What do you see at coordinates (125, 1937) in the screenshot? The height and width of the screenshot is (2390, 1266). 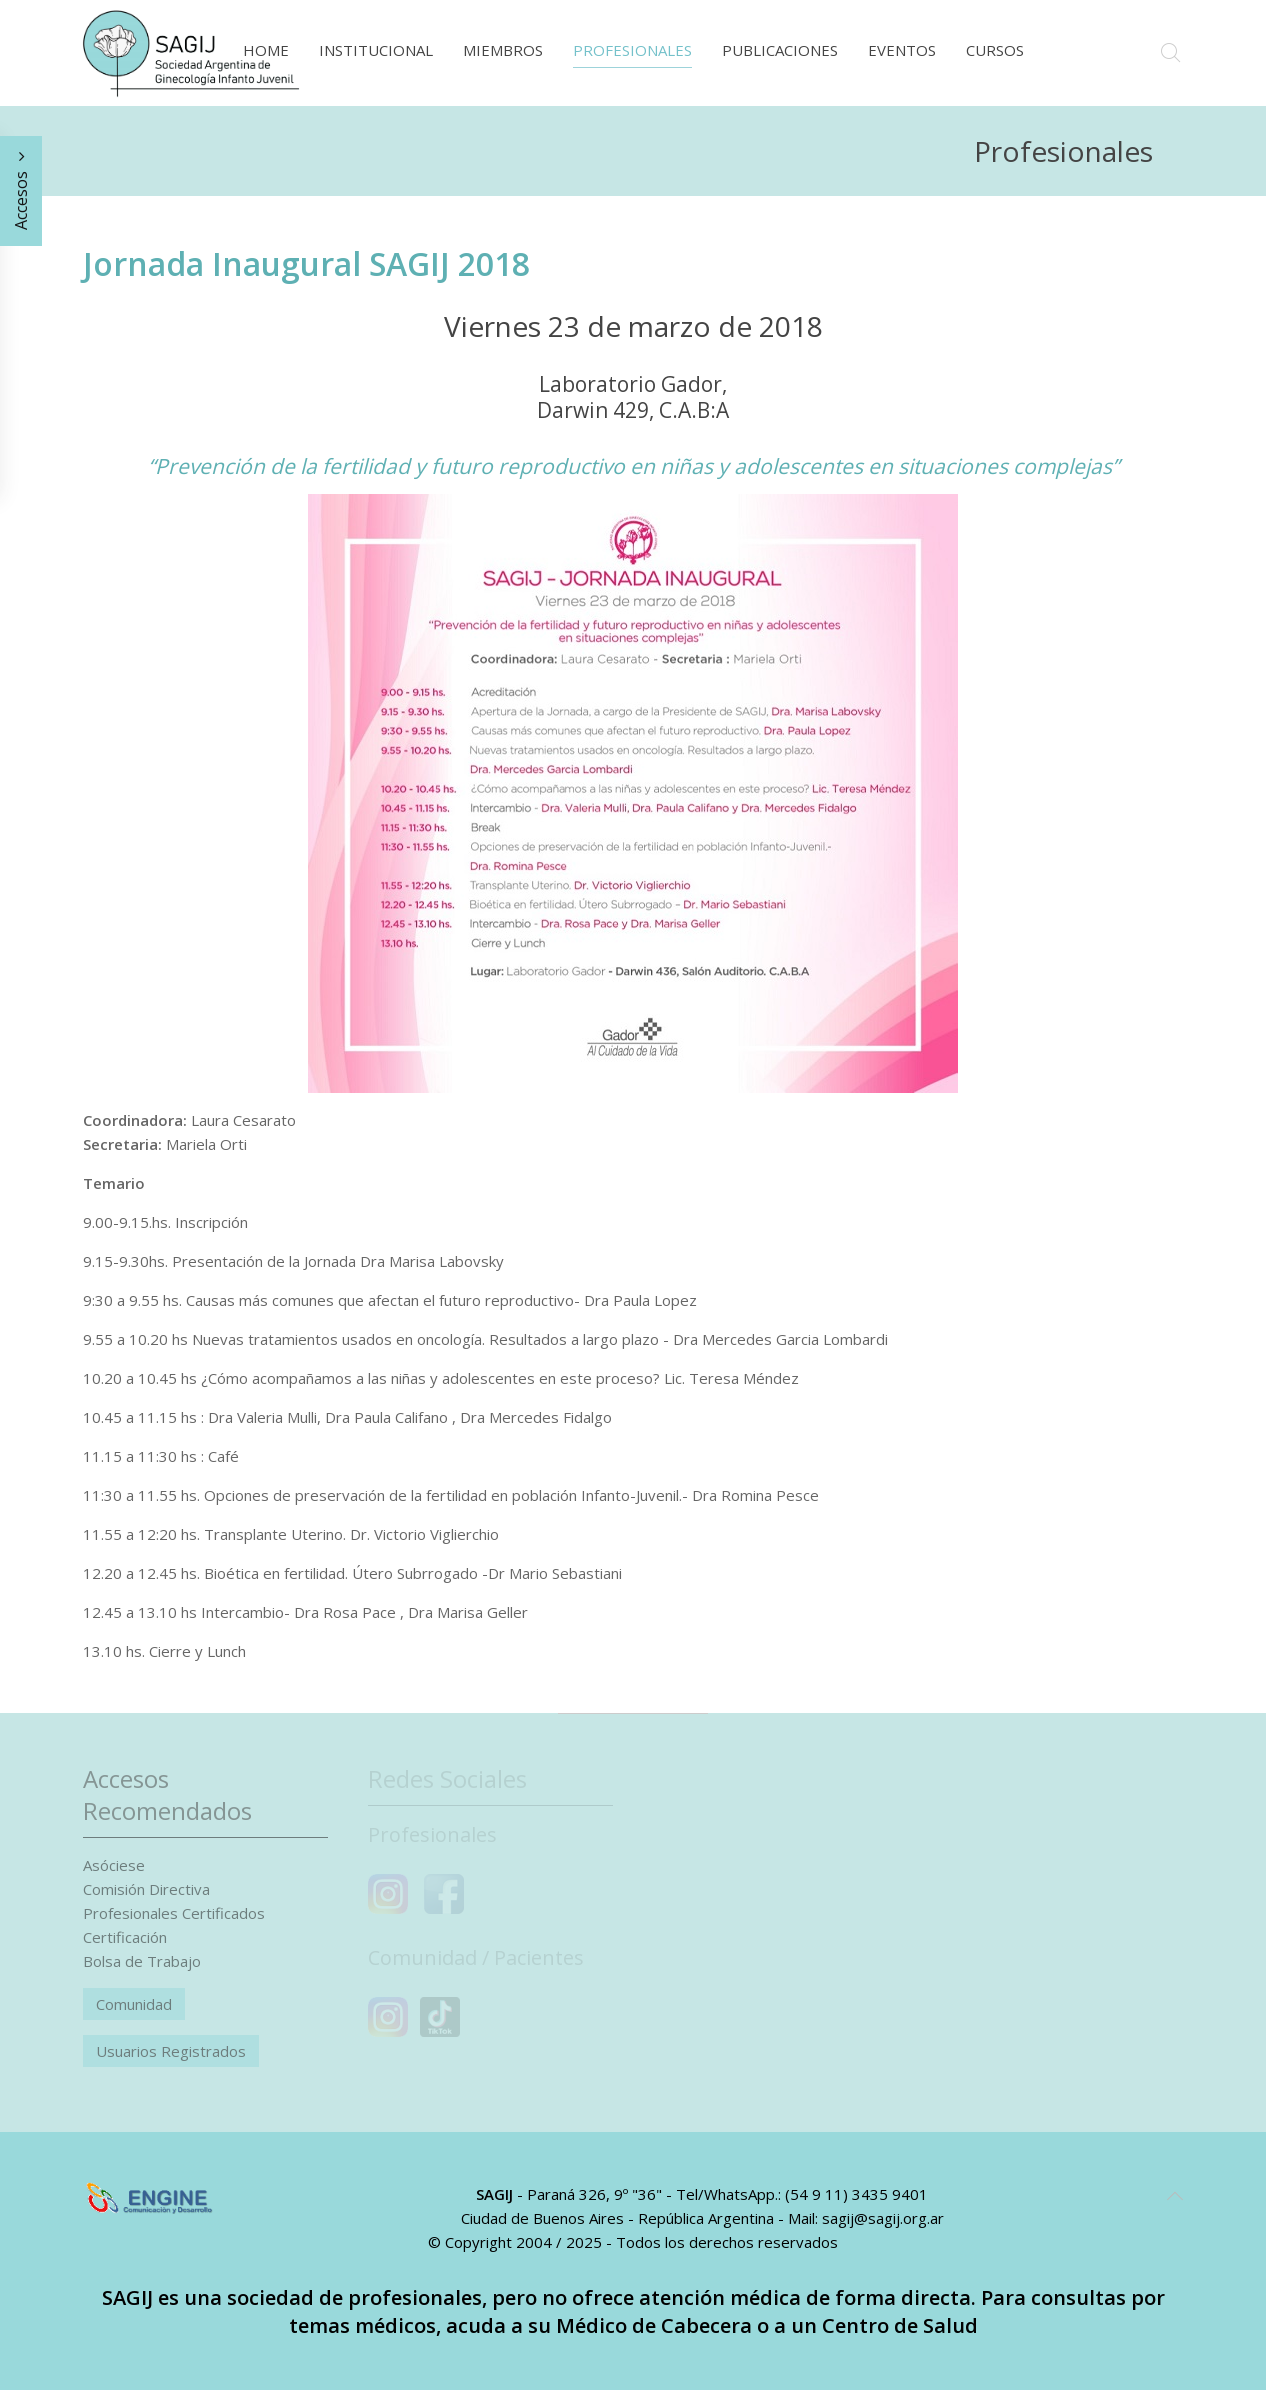 I see `Certificación` at bounding box center [125, 1937].